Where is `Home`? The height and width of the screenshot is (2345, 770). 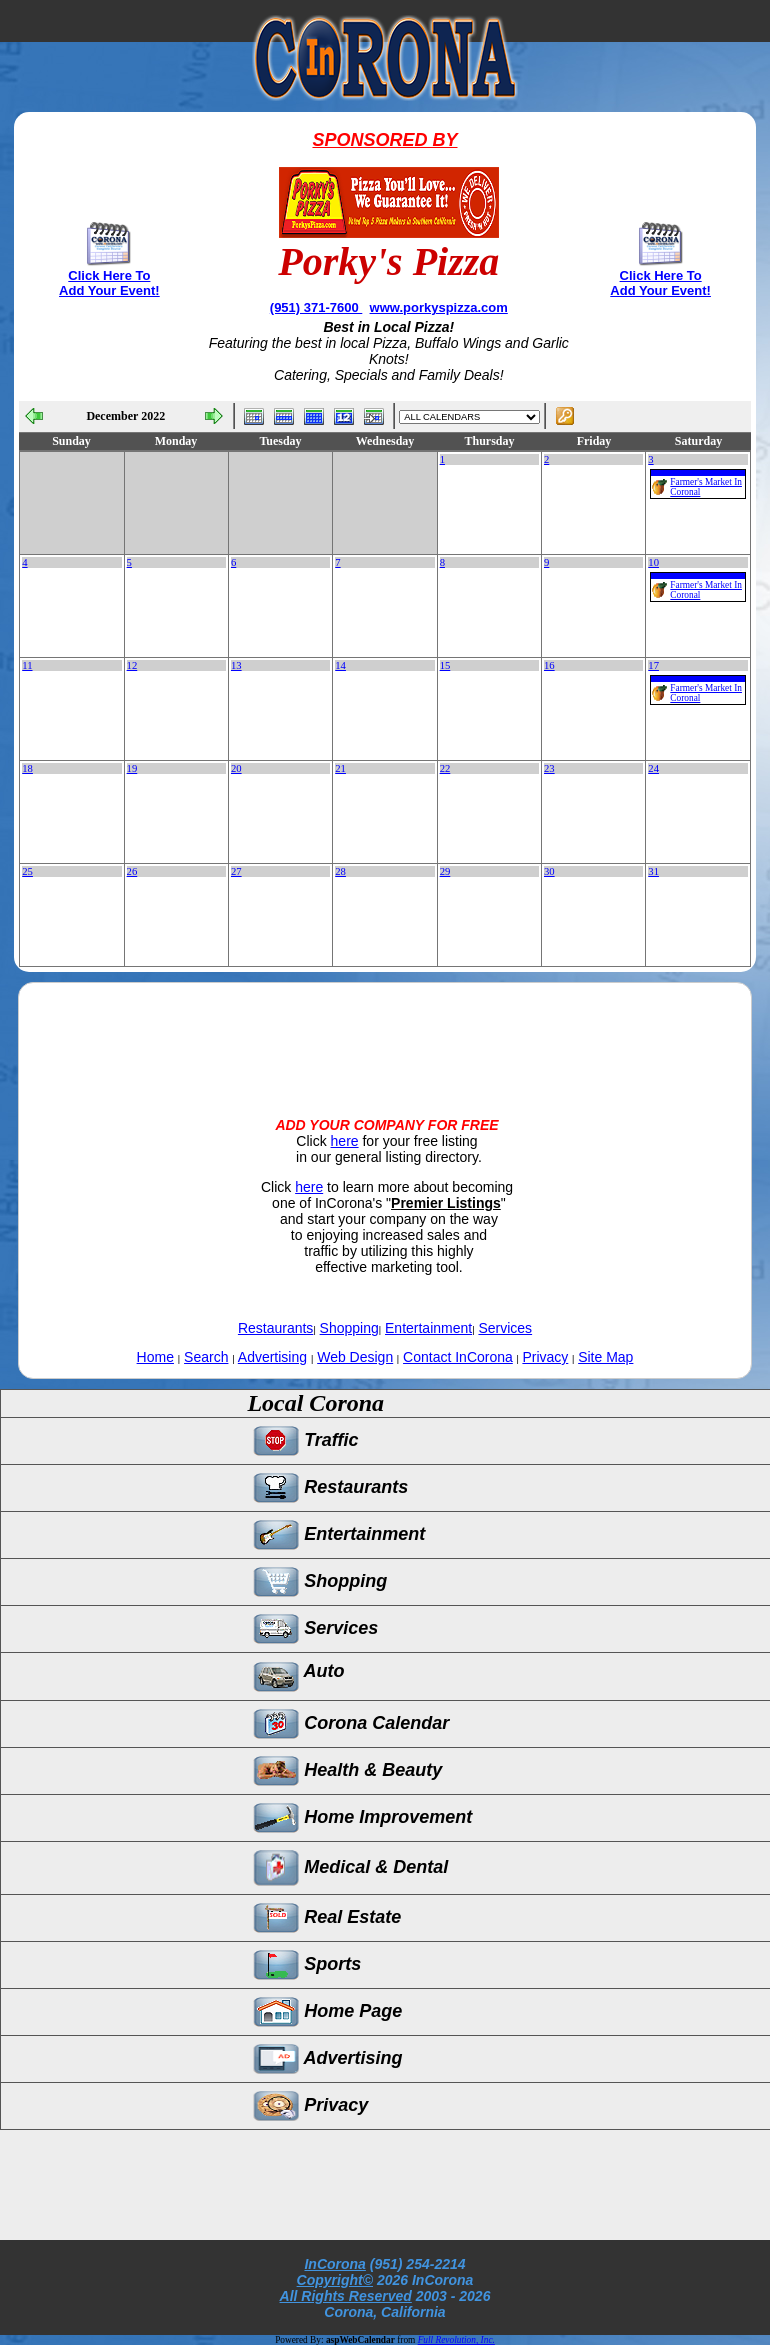
Home is located at coordinates (155, 1357).